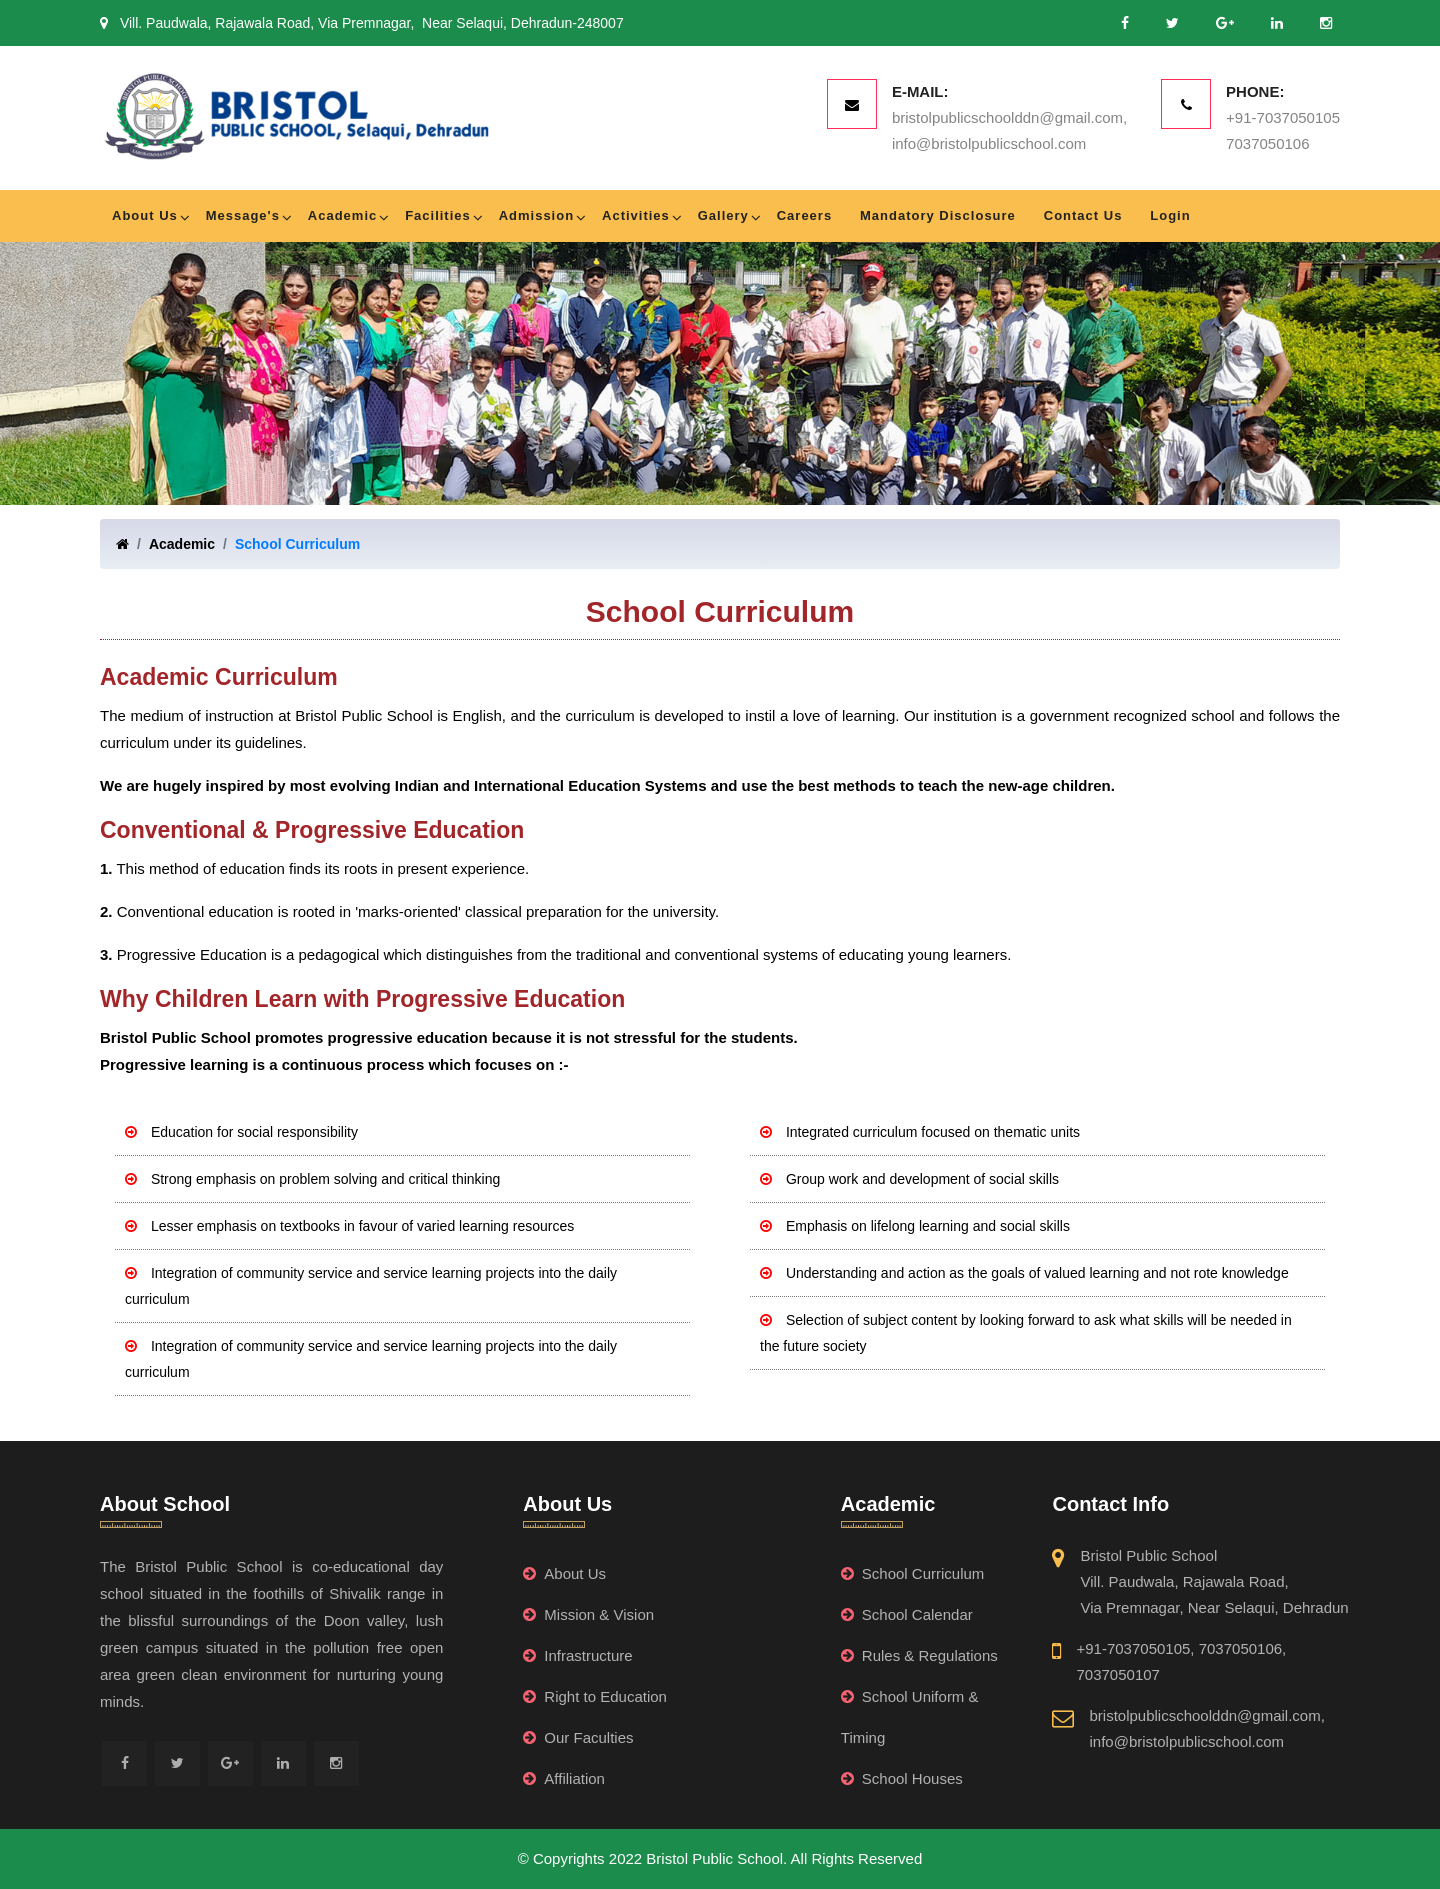  I want to click on Contact Us, so click(1083, 215).